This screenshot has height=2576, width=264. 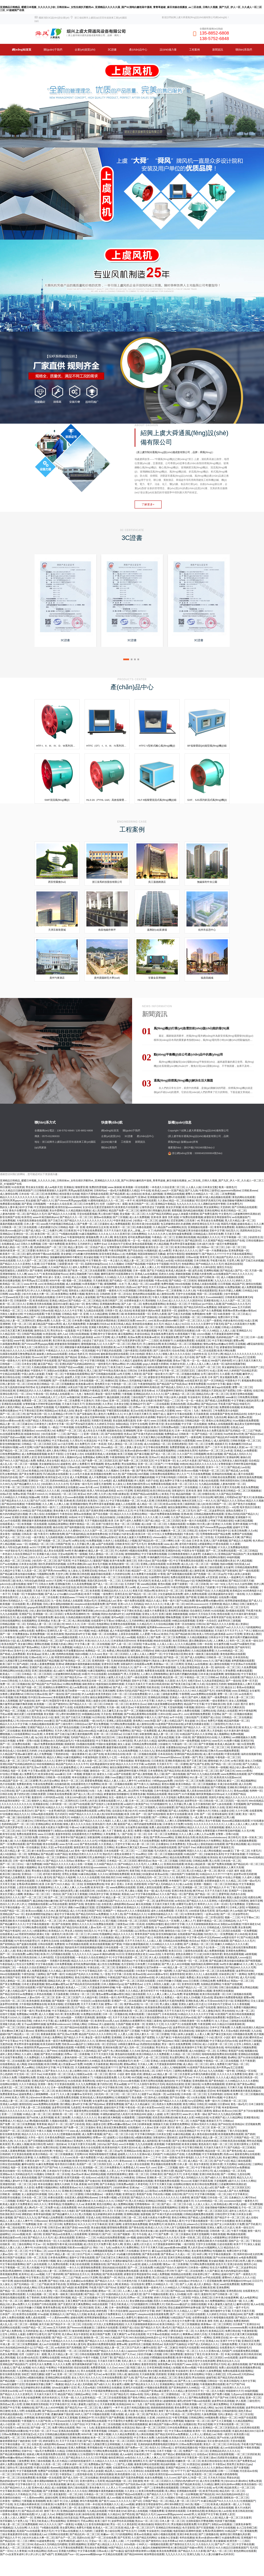 What do you see at coordinates (202, 1990) in the screenshot?
I see `在线观看911视频` at bounding box center [202, 1990].